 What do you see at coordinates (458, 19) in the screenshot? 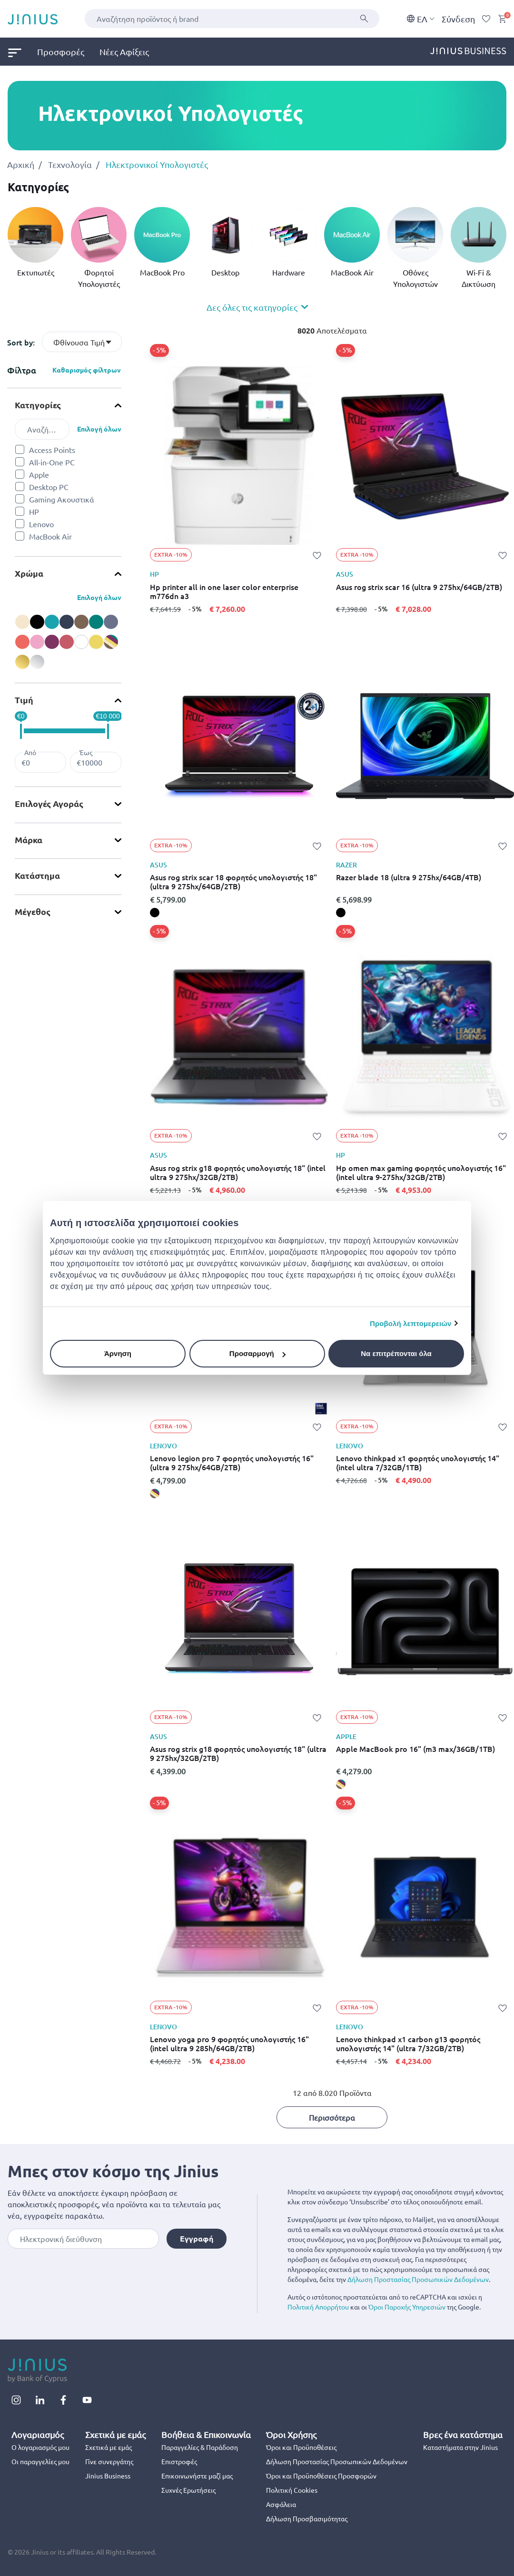
I see `Σύνδεση` at bounding box center [458, 19].